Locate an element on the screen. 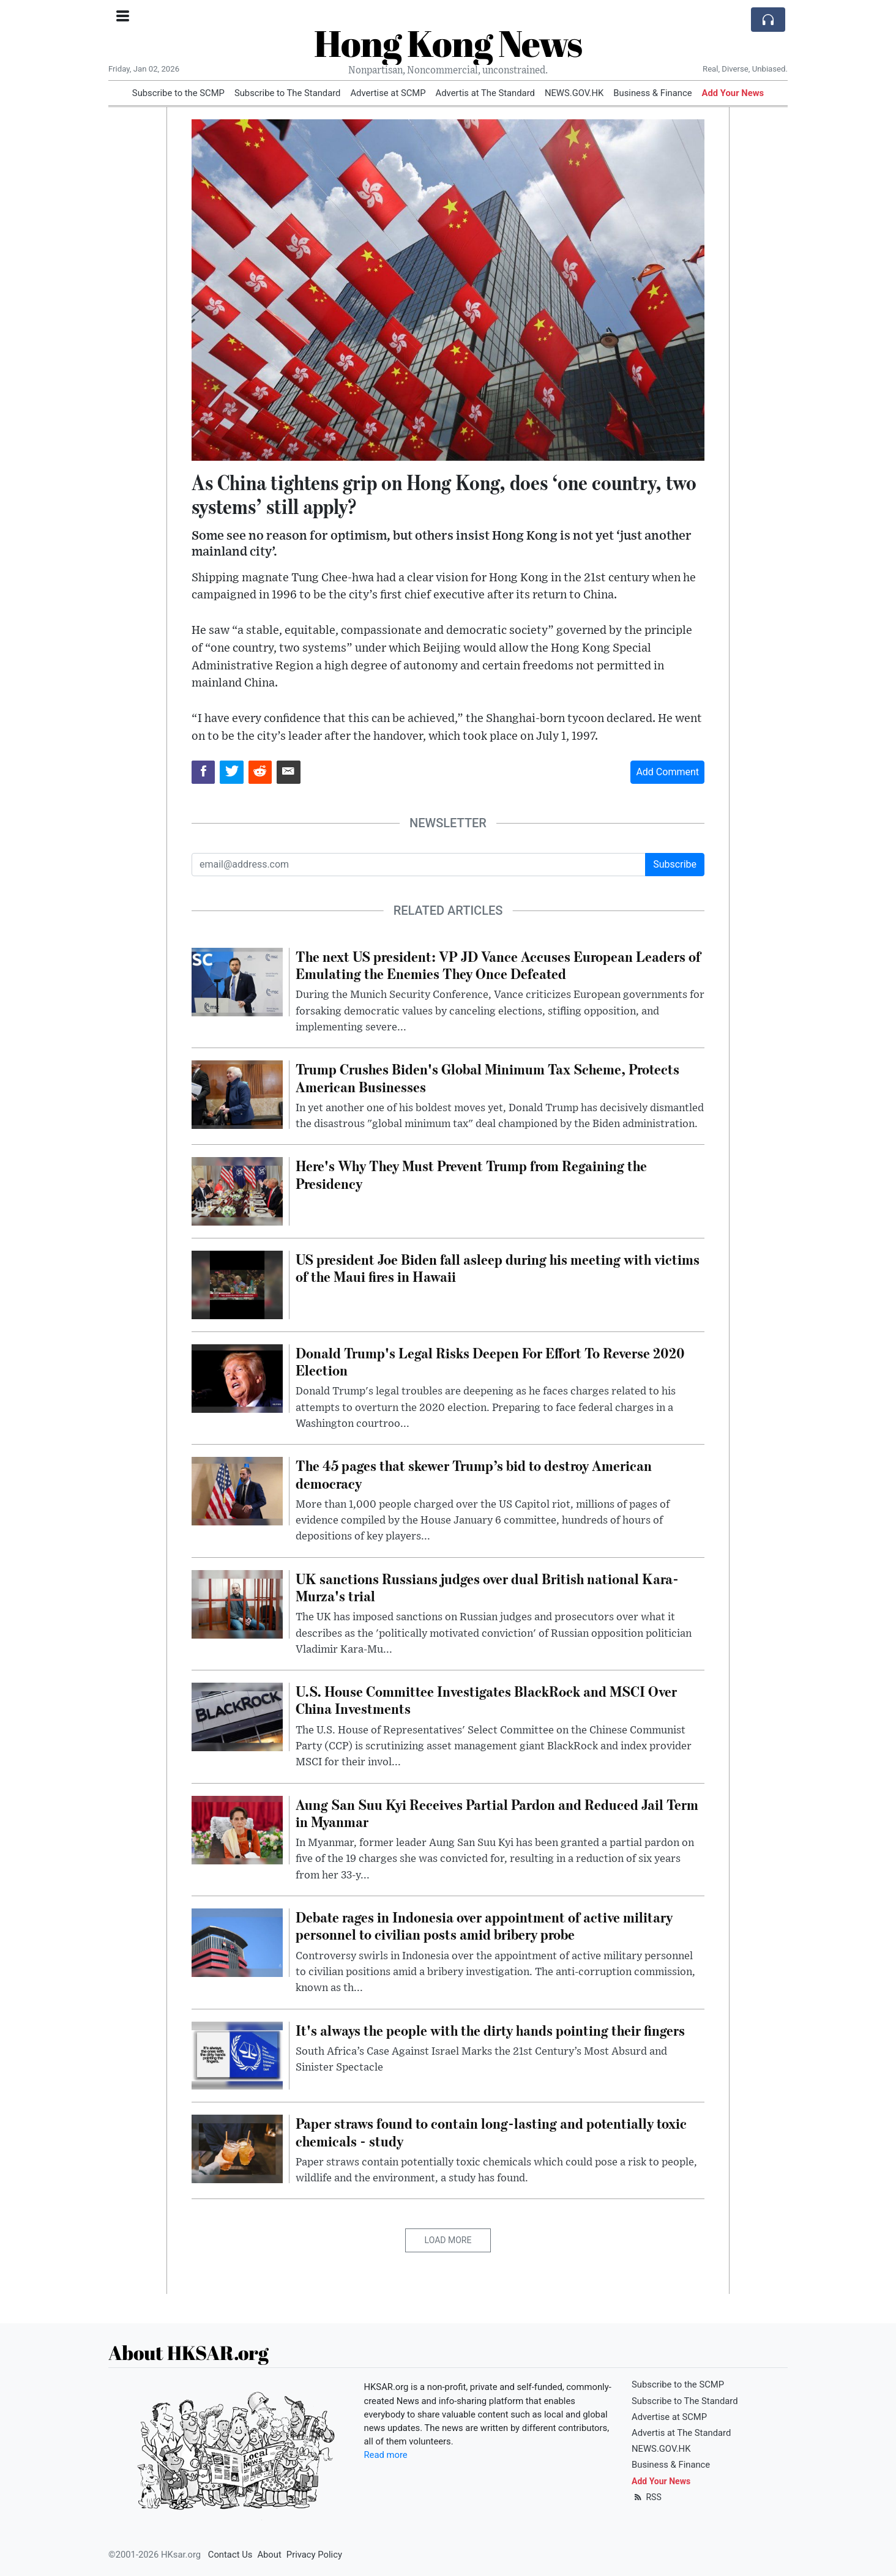  Hong Kong News is located at coordinates (448, 42).